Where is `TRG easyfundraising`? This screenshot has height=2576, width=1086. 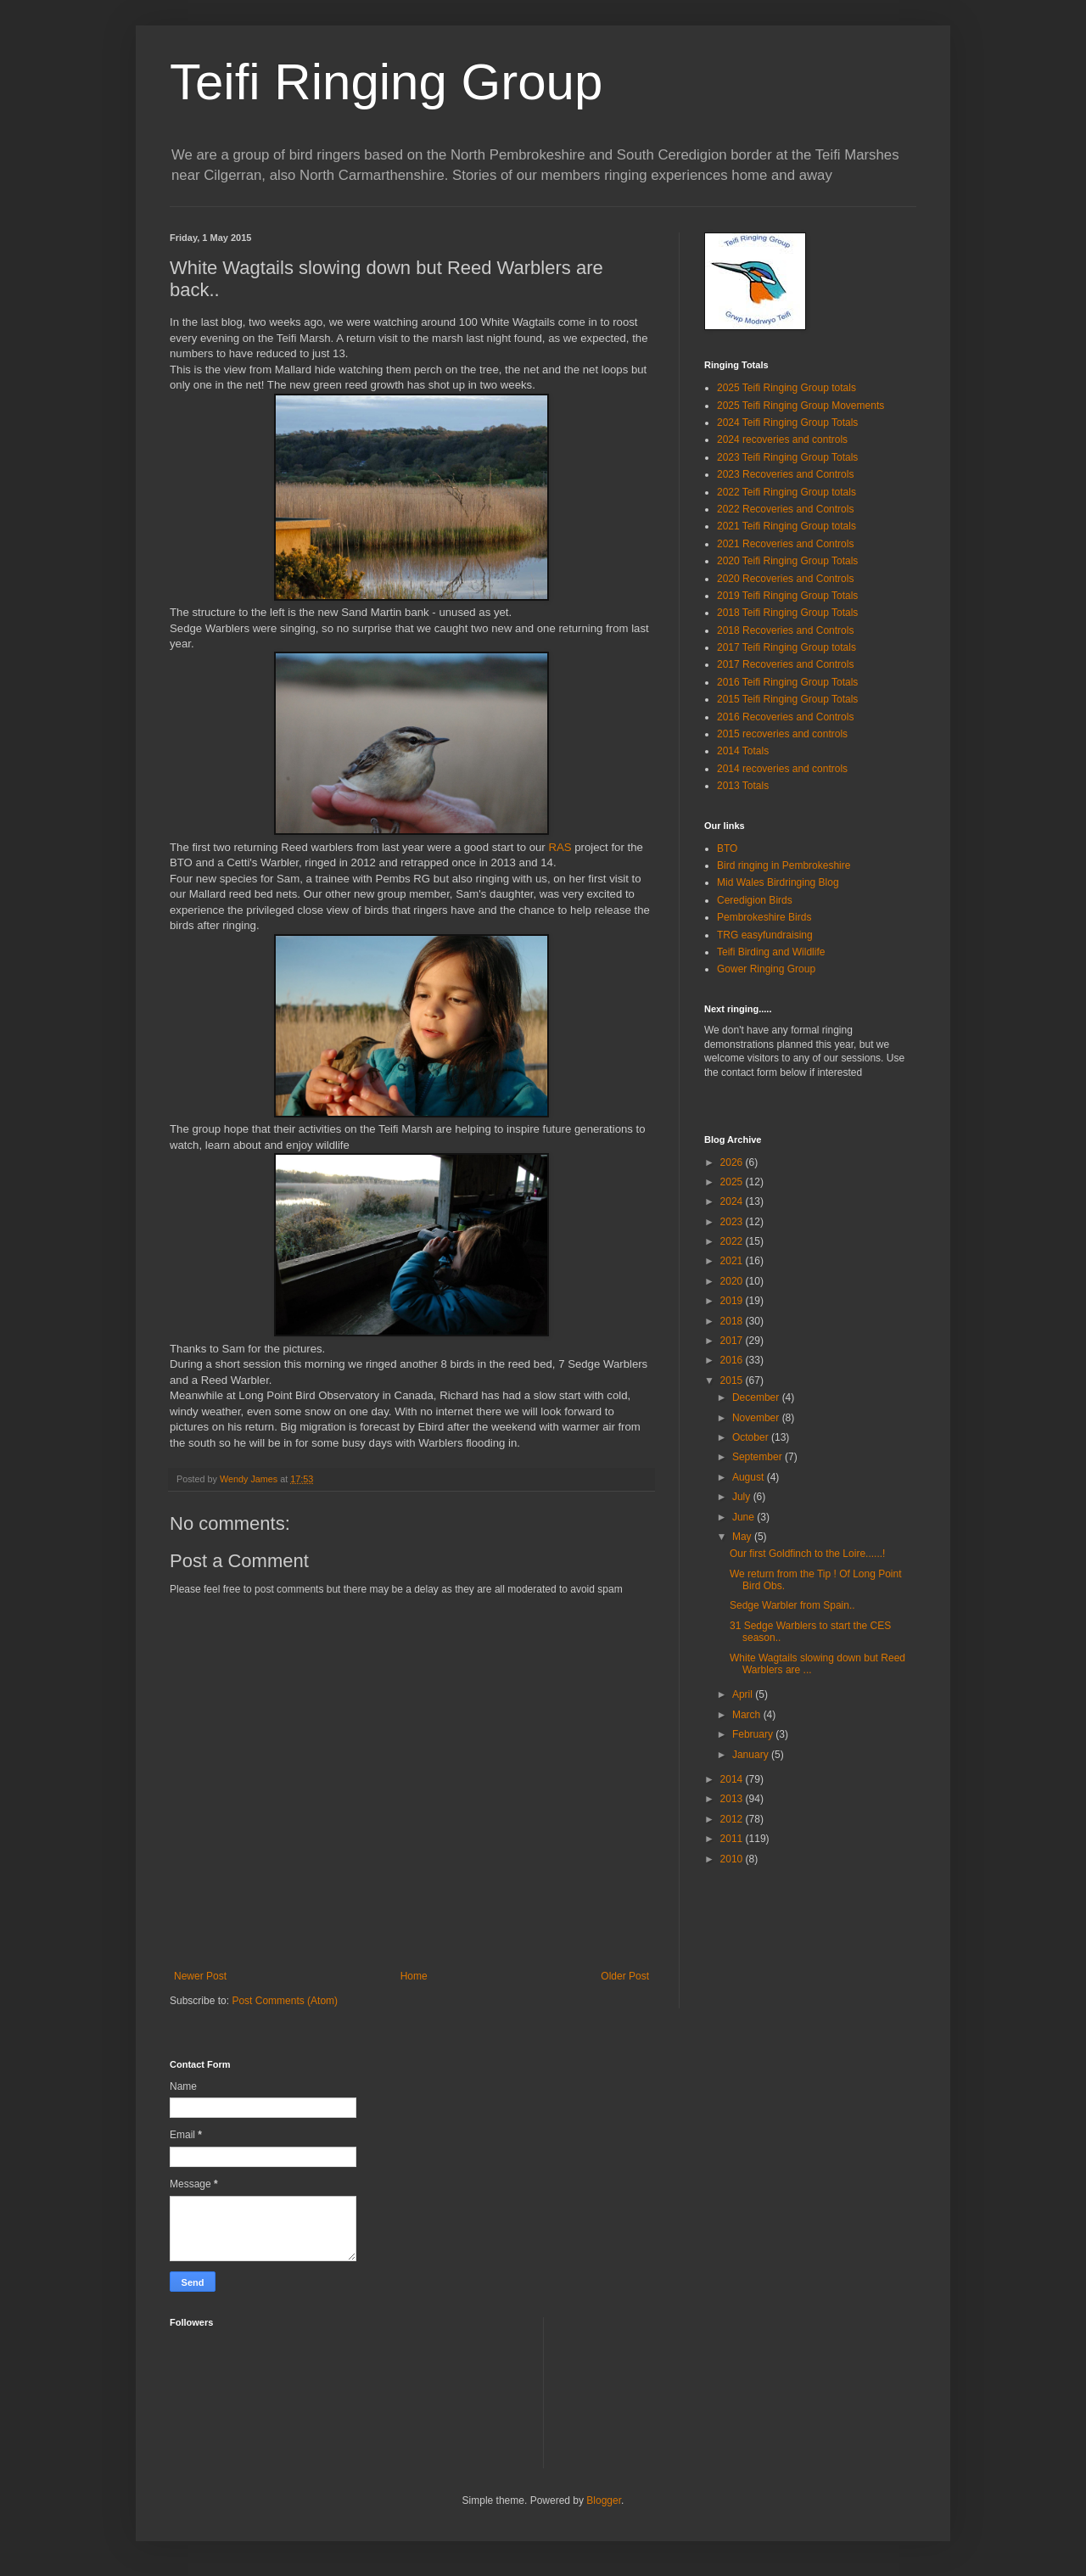 TRG easyfundraising is located at coordinates (765, 935).